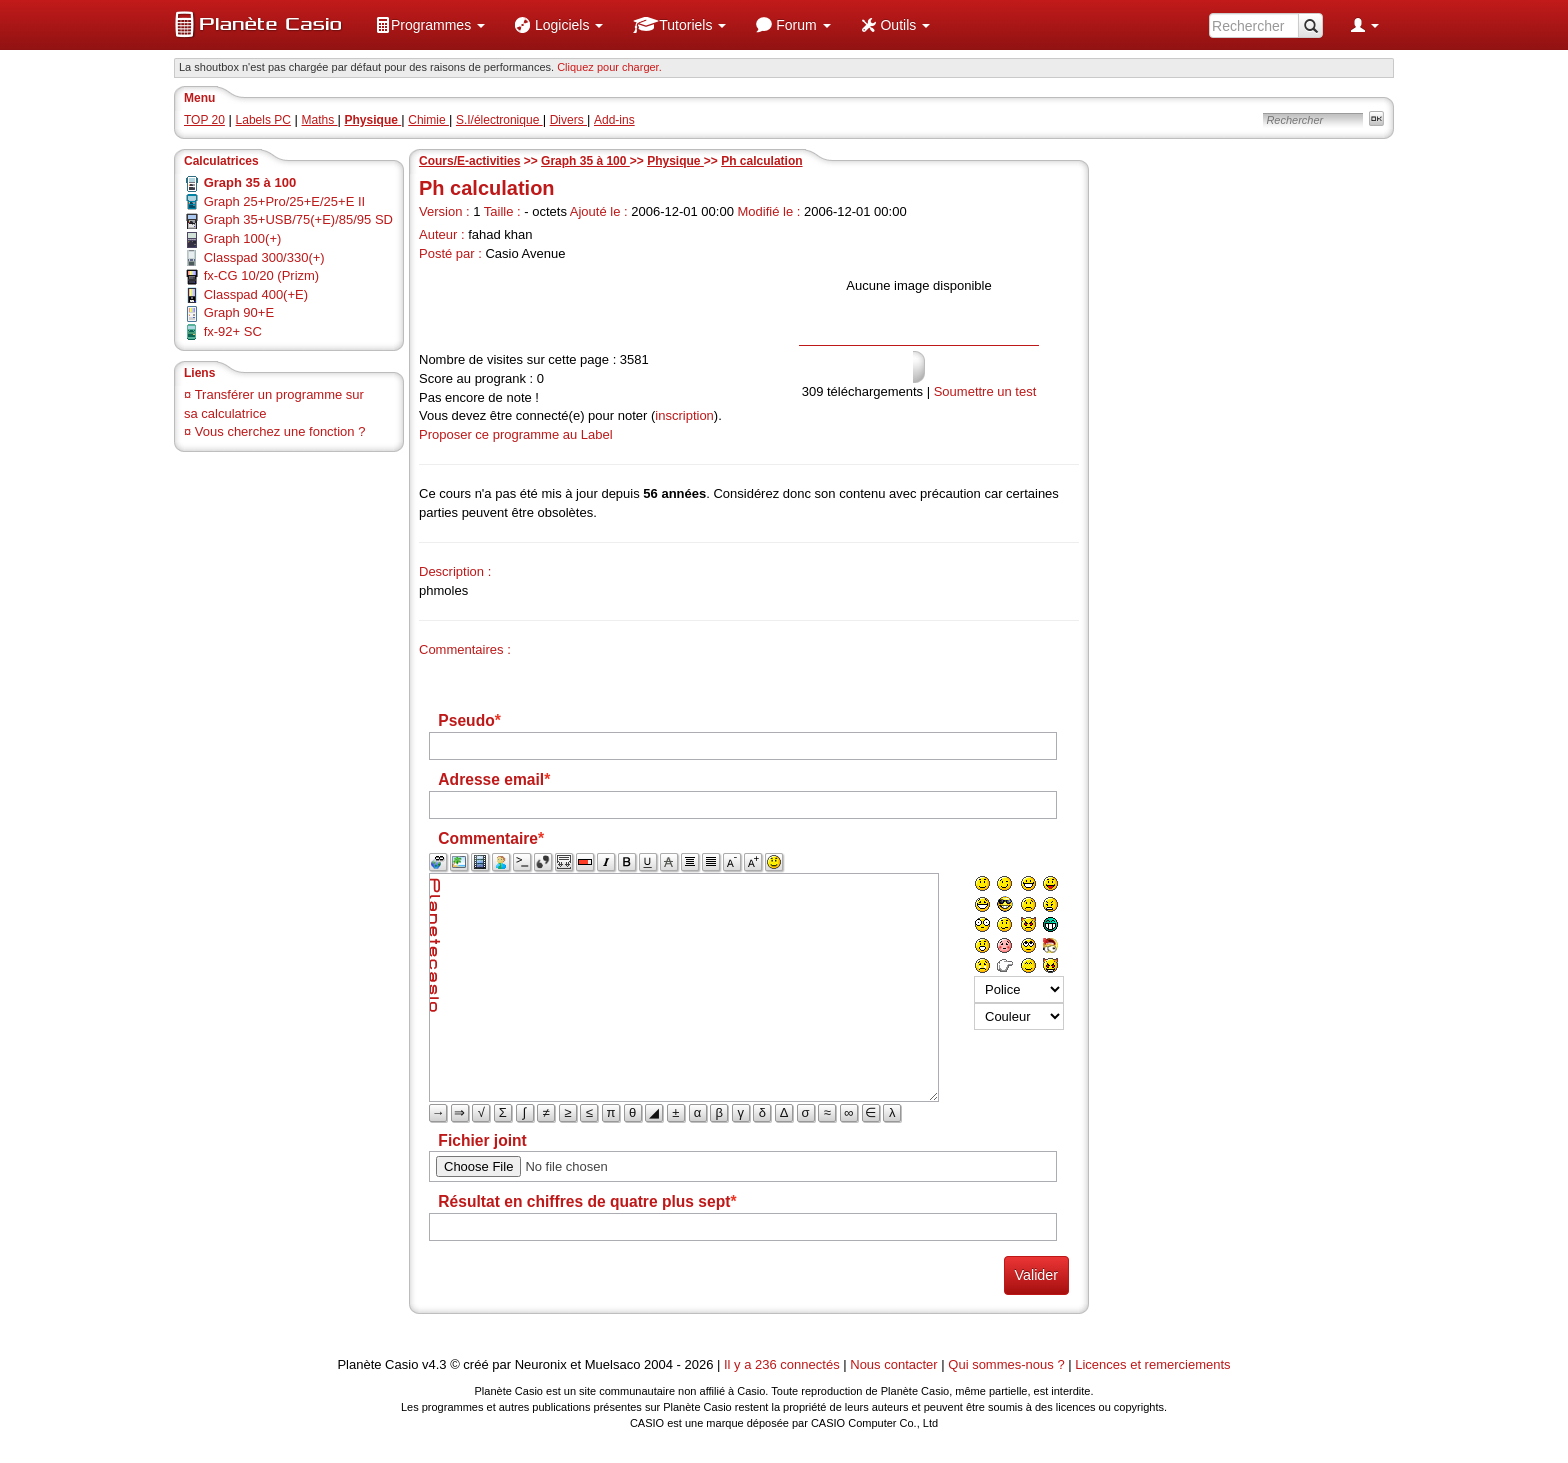 This screenshot has height=1463, width=1568. I want to click on Graph 25+Pro/25+E/25+E II, so click(285, 201).